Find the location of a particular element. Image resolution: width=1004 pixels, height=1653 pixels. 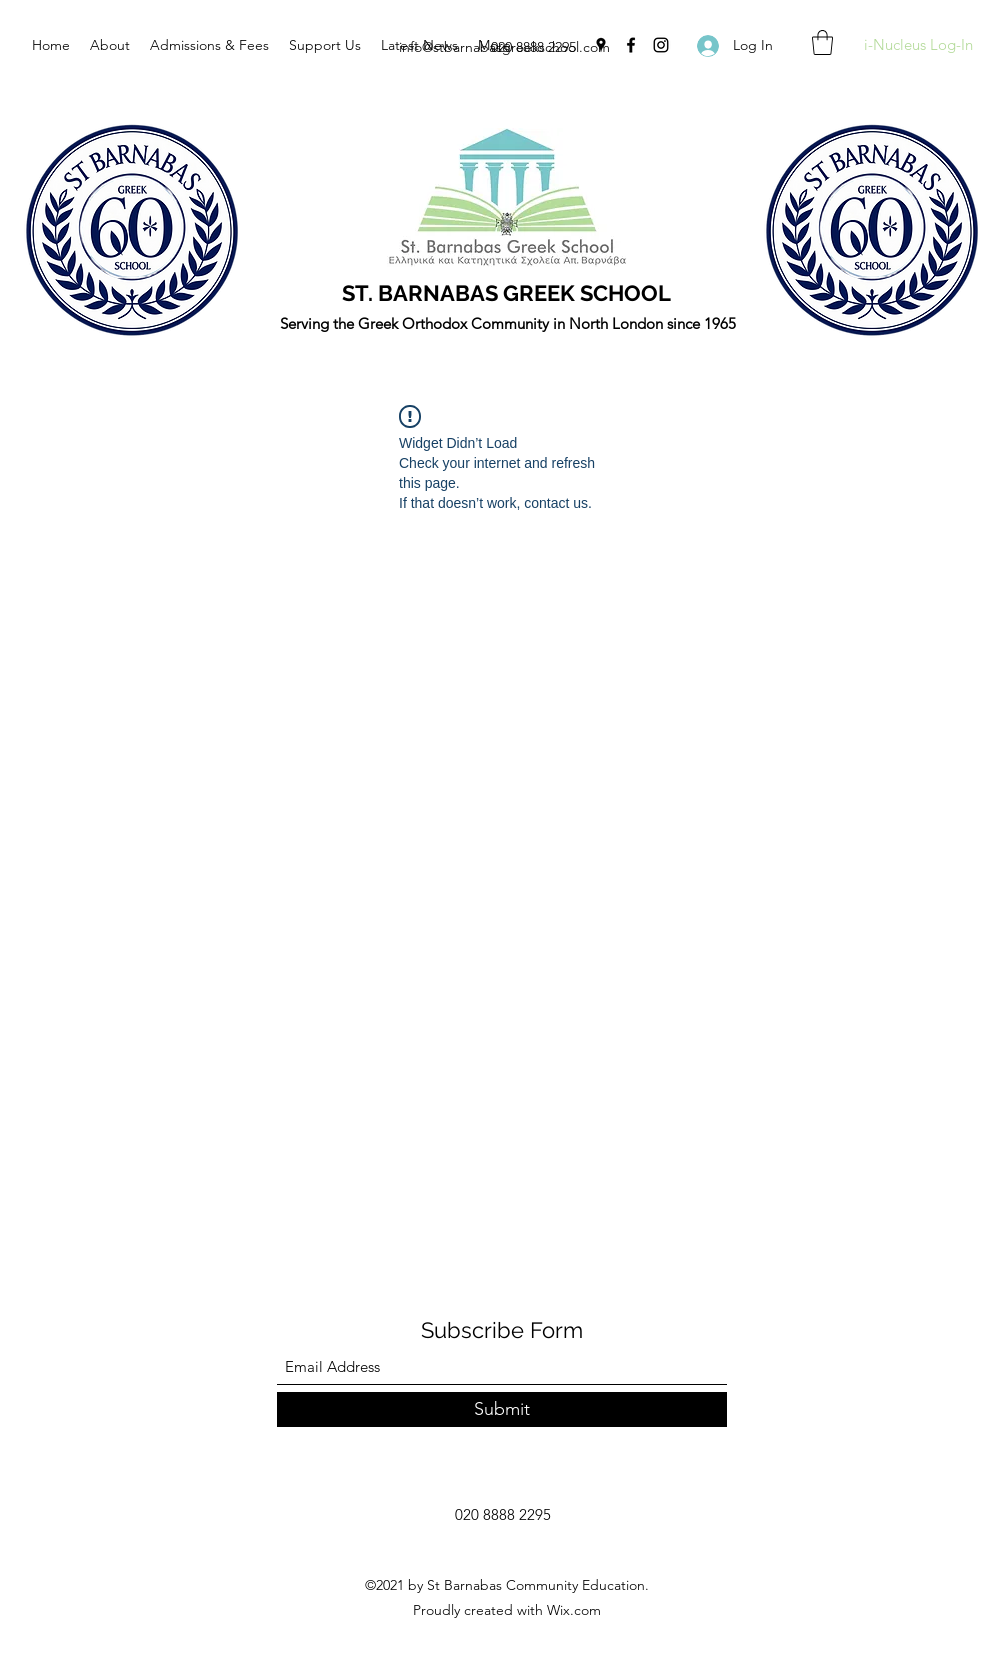

ST. BARNABAS GREEK SCHOOL is located at coordinates (506, 293).